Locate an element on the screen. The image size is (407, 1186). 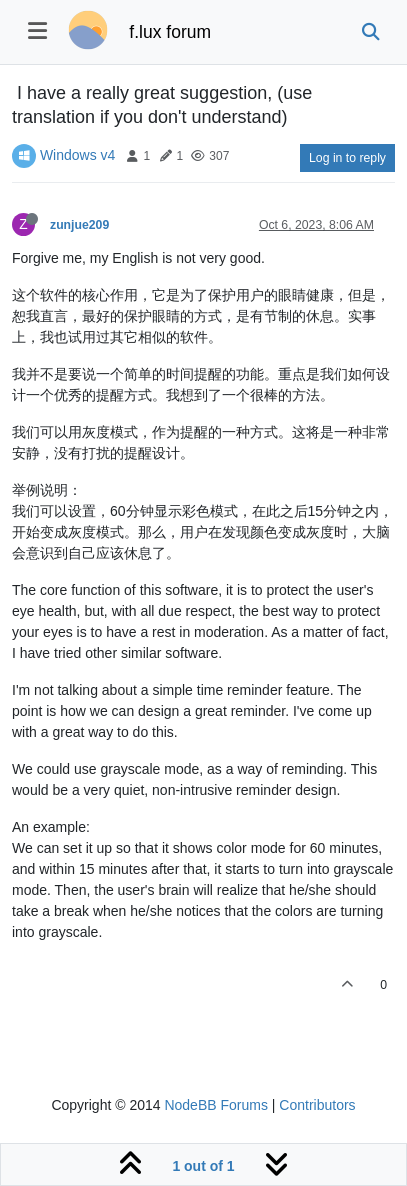
f.lux forum is located at coordinates (170, 32).